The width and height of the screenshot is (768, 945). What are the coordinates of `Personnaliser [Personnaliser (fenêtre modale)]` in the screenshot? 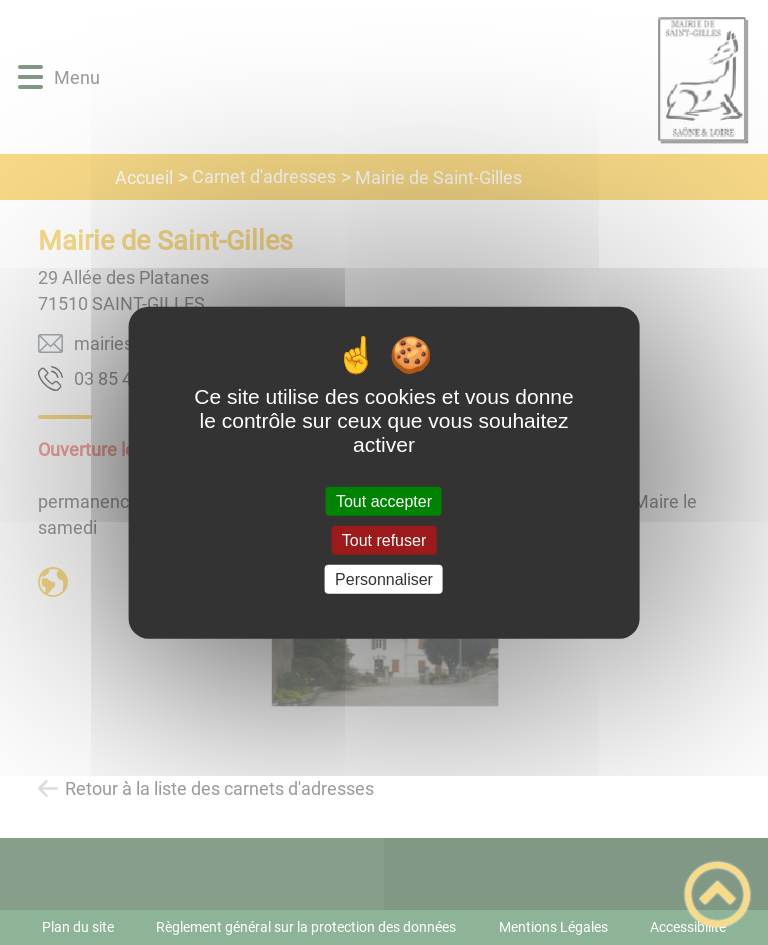 It's located at (384, 579).